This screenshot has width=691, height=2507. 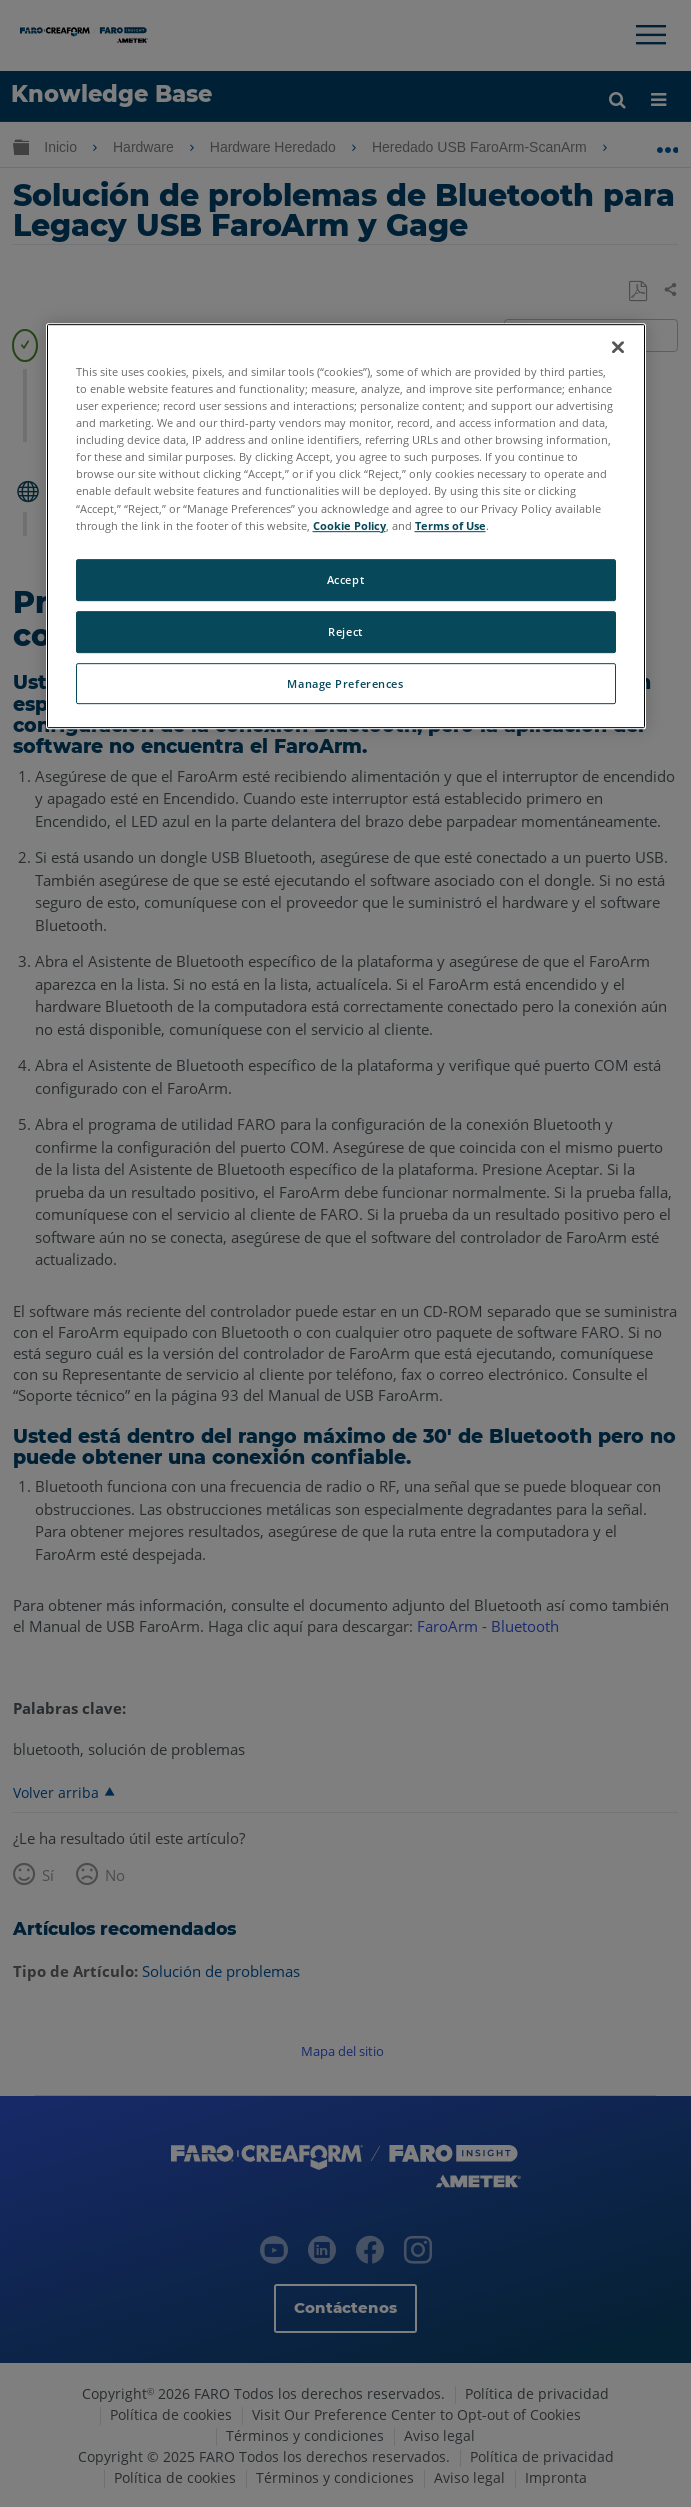 What do you see at coordinates (618, 347) in the screenshot?
I see `[Close]` at bounding box center [618, 347].